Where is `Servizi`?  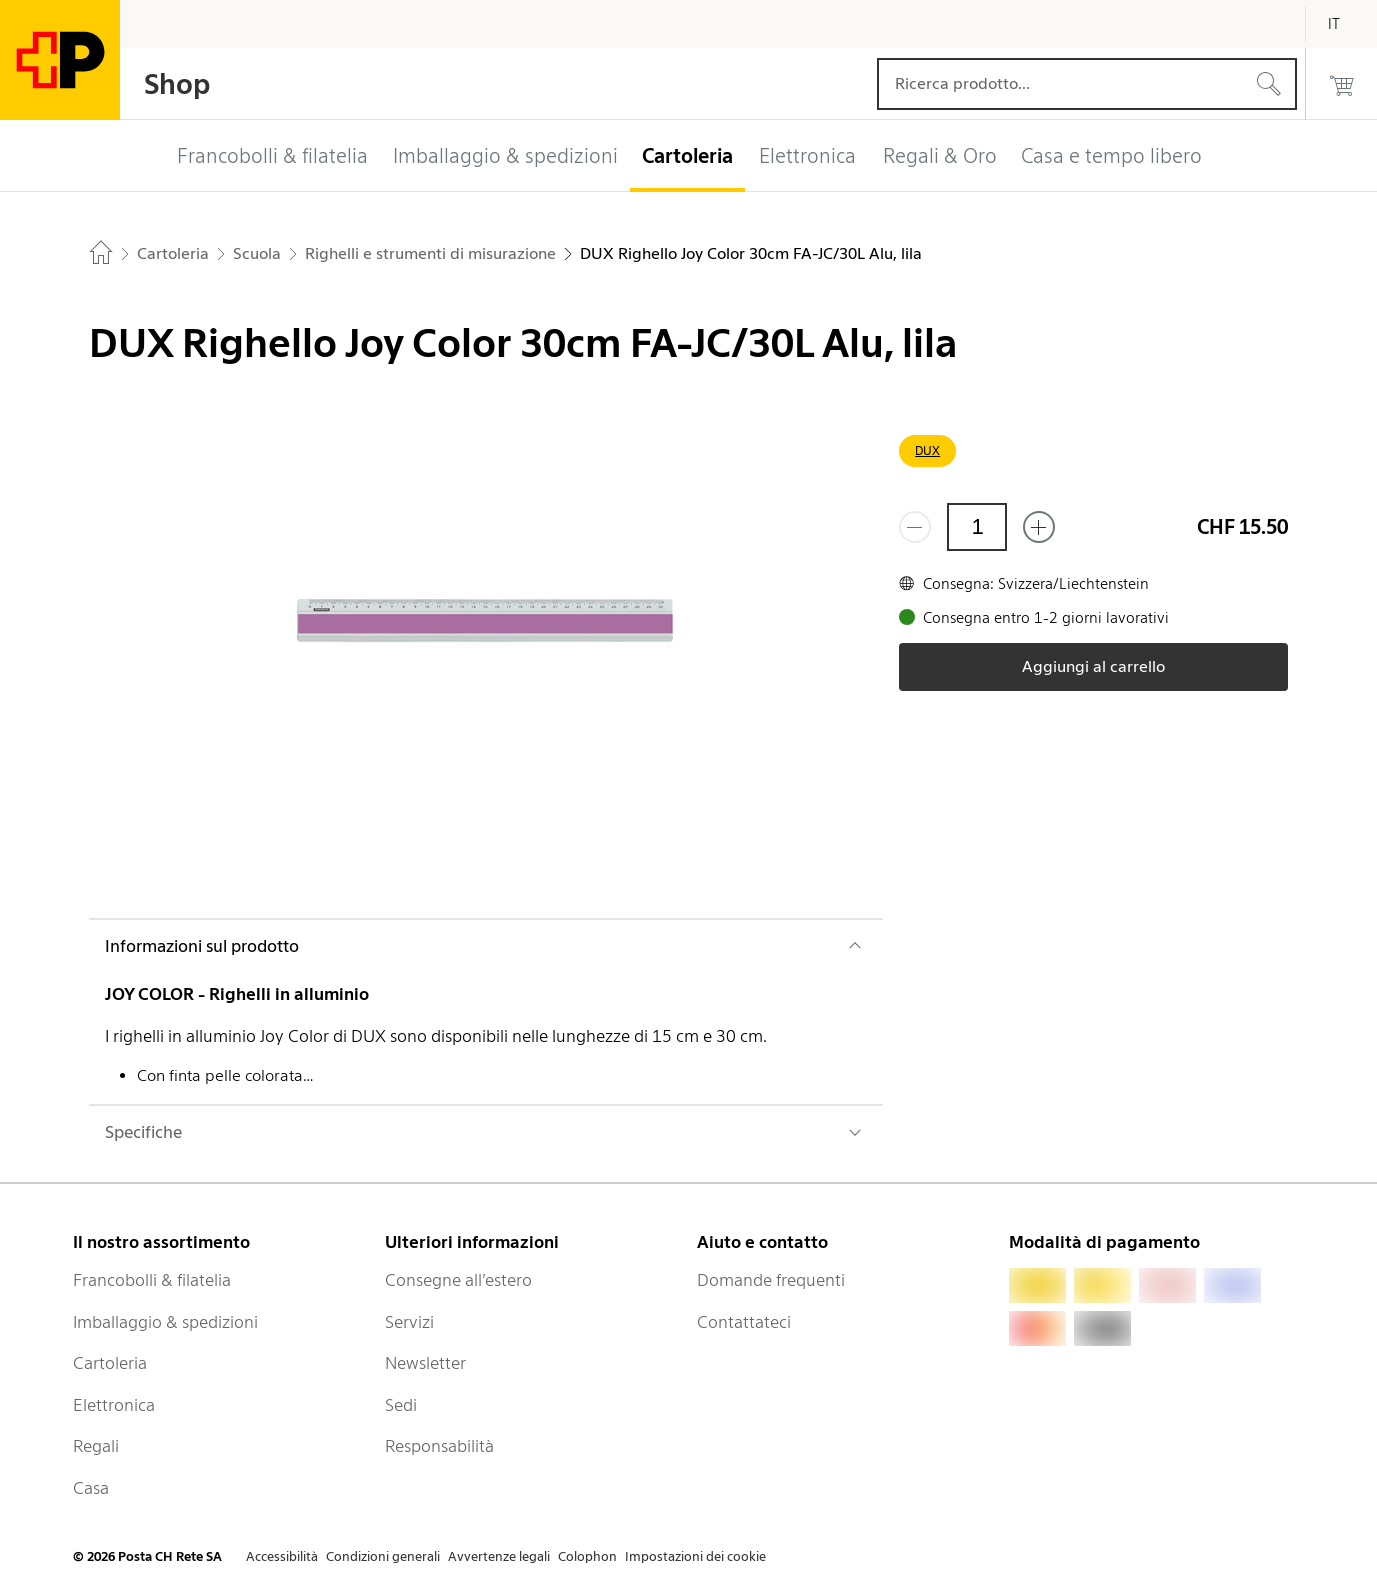
Servizi is located at coordinates (409, 1322).